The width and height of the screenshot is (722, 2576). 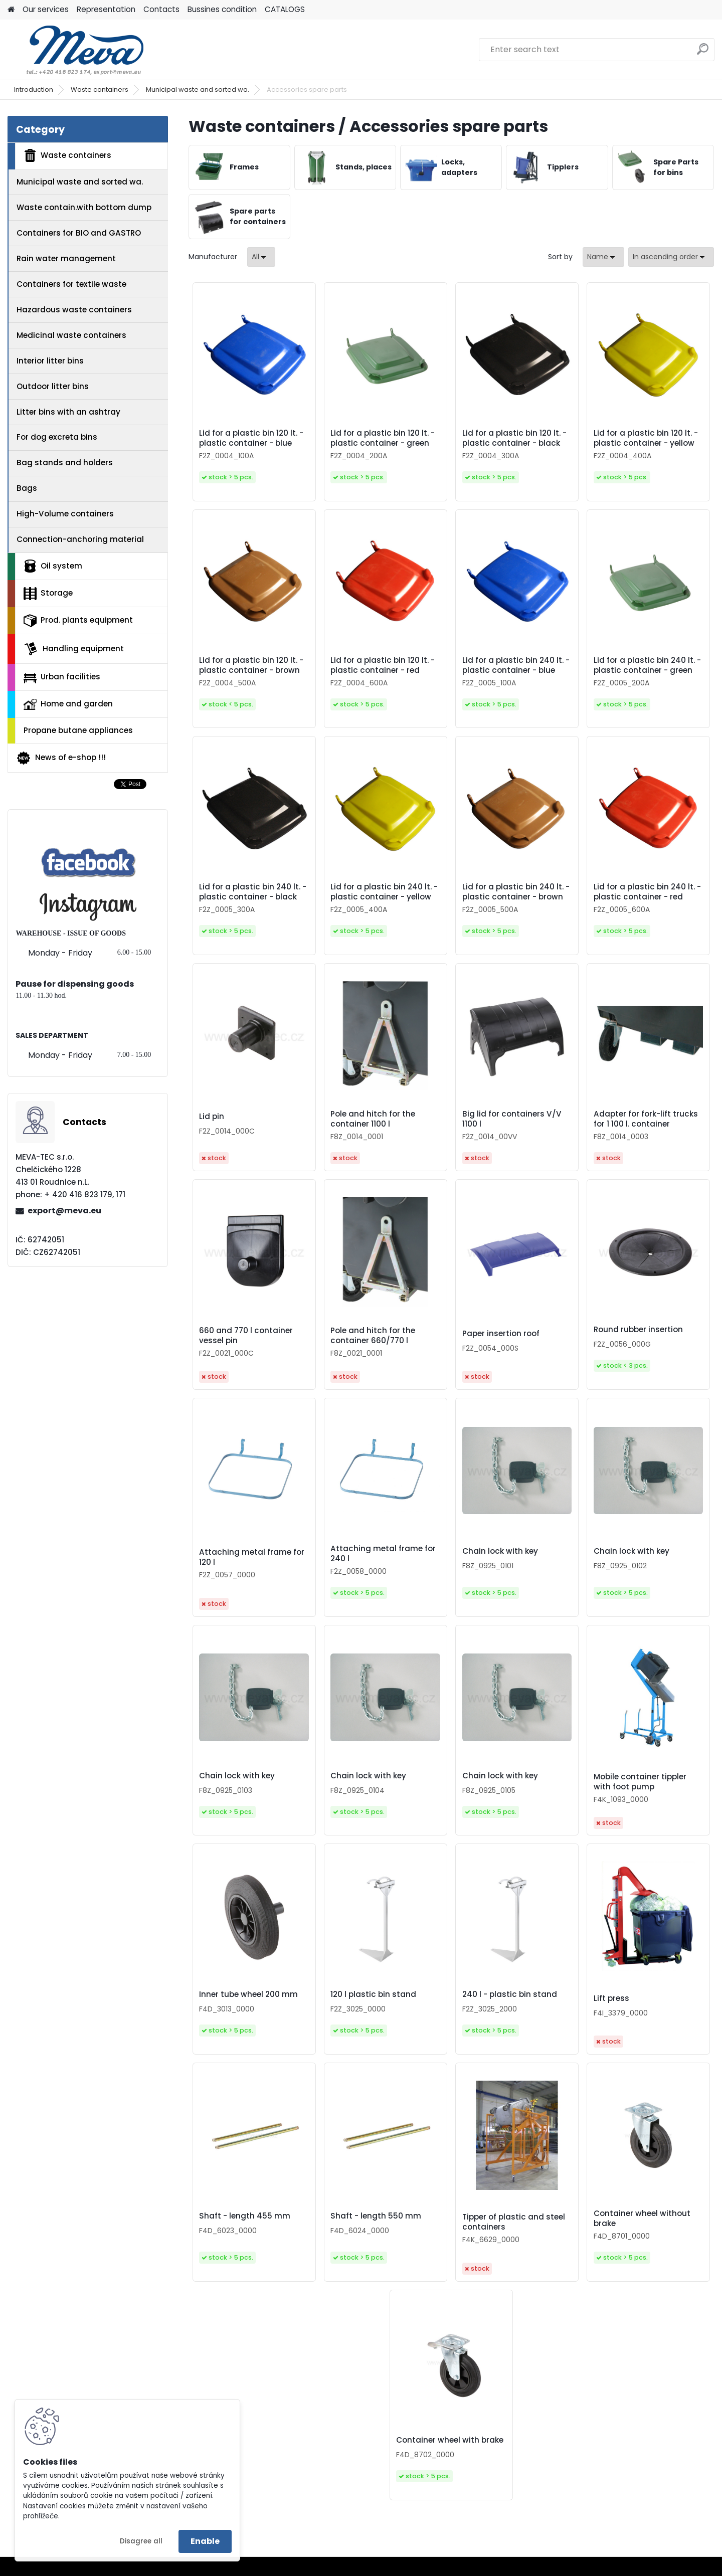 I want to click on Handling equipment, so click(x=74, y=648).